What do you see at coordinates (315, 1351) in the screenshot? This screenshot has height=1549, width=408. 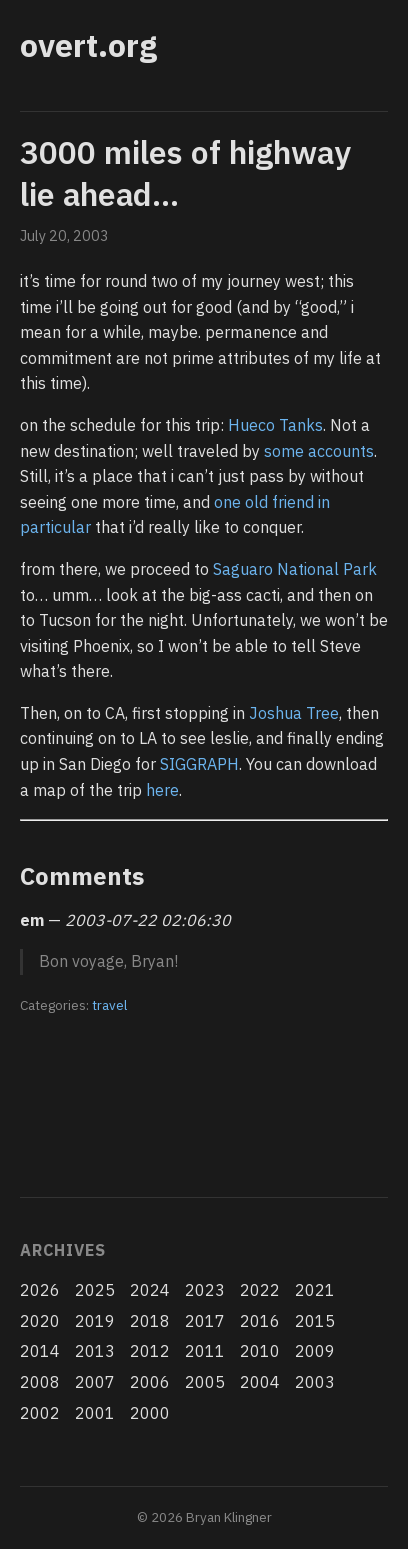 I see `2009` at bounding box center [315, 1351].